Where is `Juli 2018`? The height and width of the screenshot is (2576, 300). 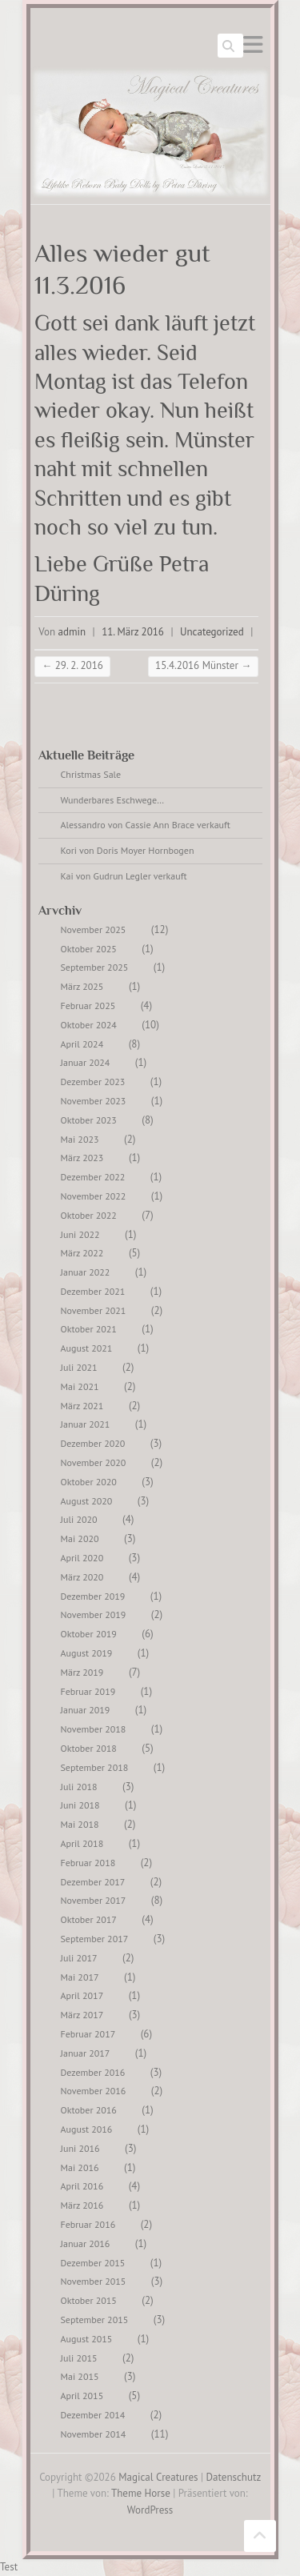
Juli 2018 is located at coordinates (79, 1787).